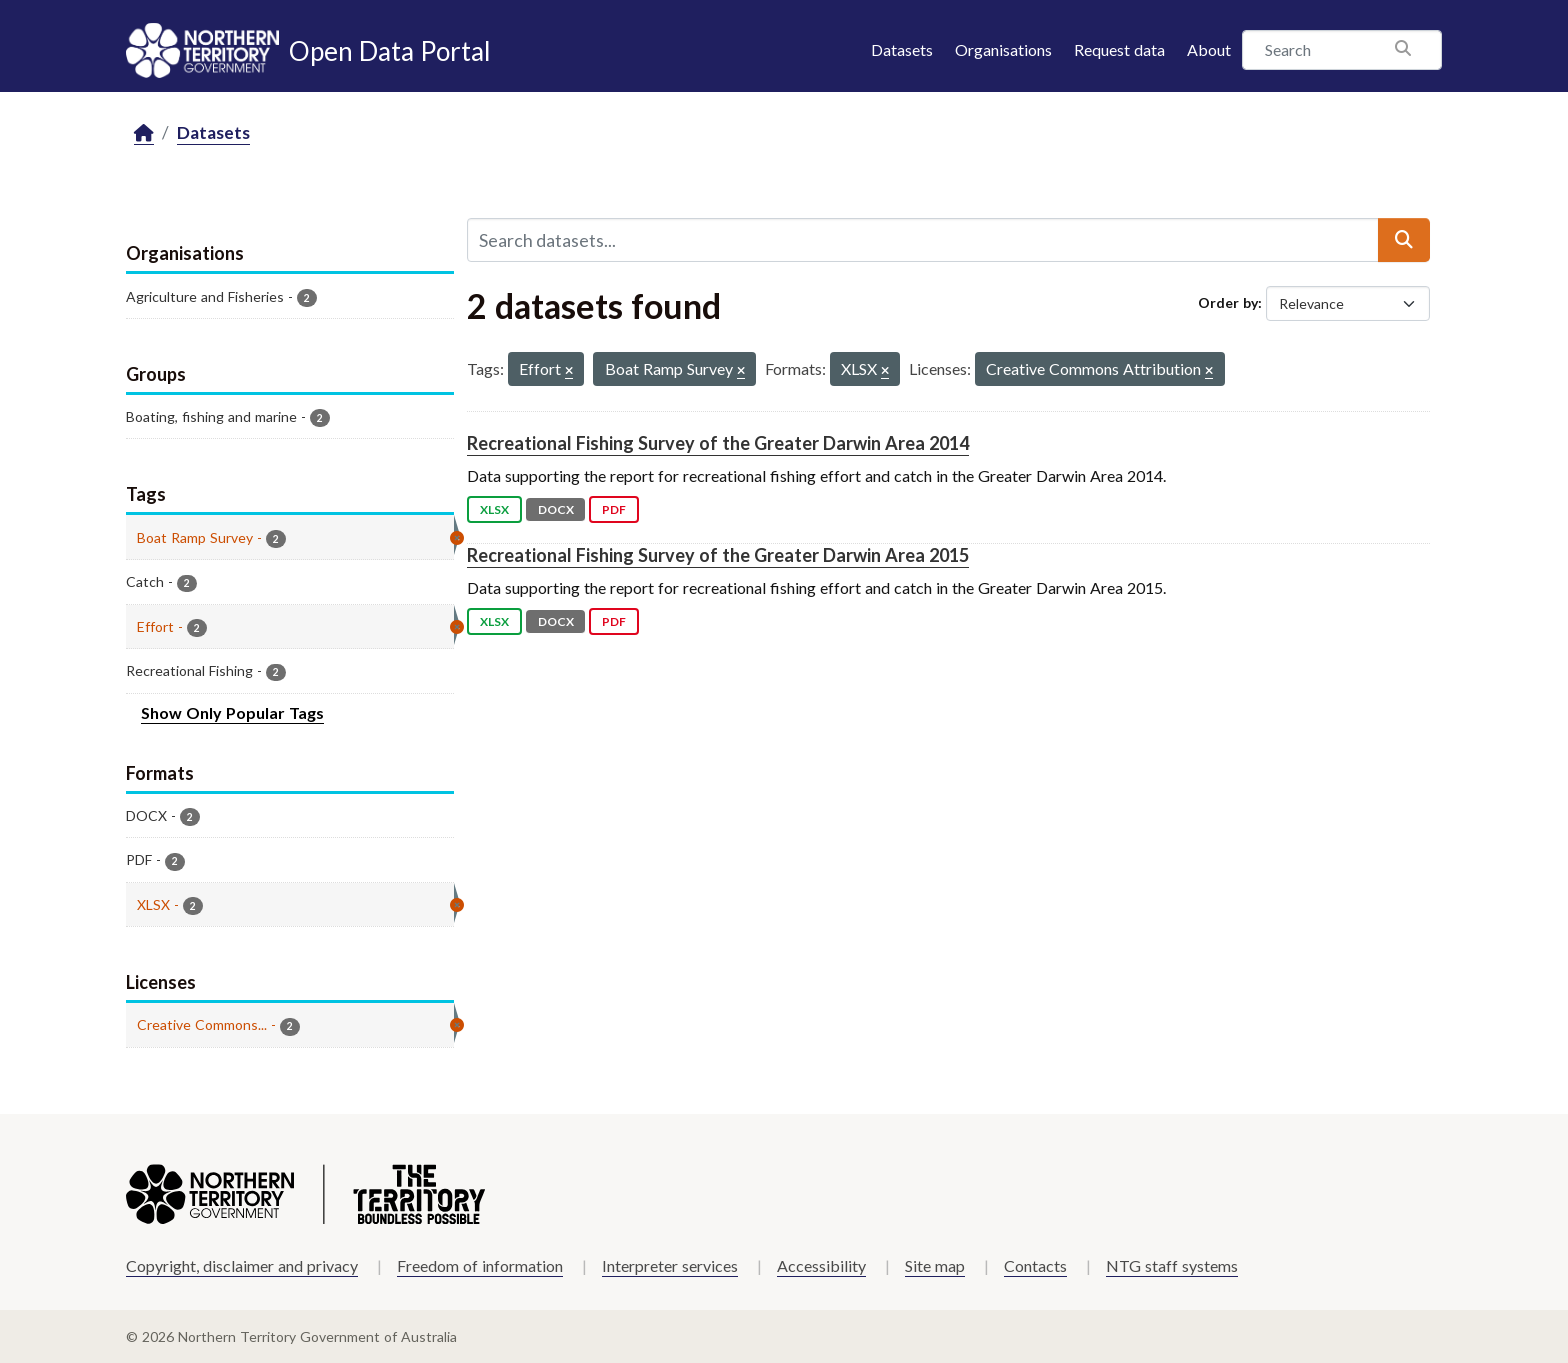 The height and width of the screenshot is (1363, 1568). I want to click on Contacts, so click(1035, 1265).